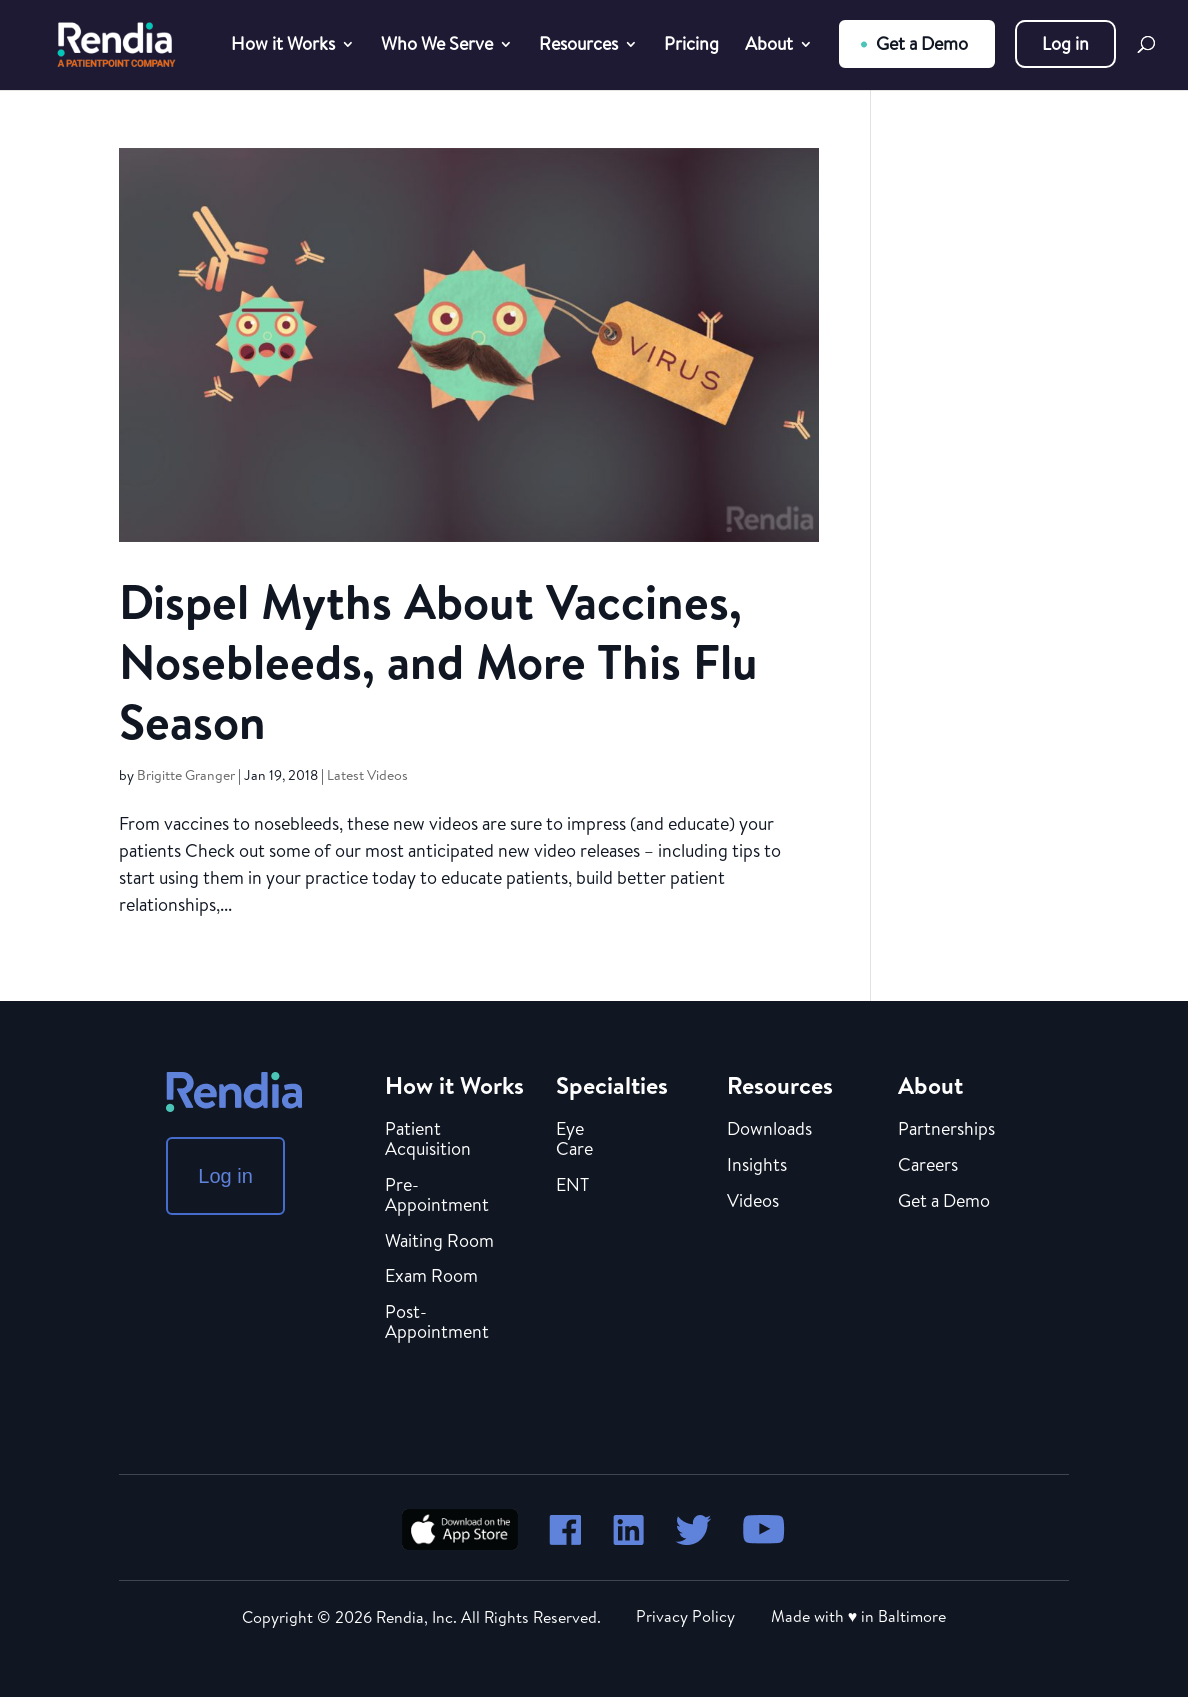 The height and width of the screenshot is (1697, 1188). I want to click on Eye Care, so click(574, 1140).